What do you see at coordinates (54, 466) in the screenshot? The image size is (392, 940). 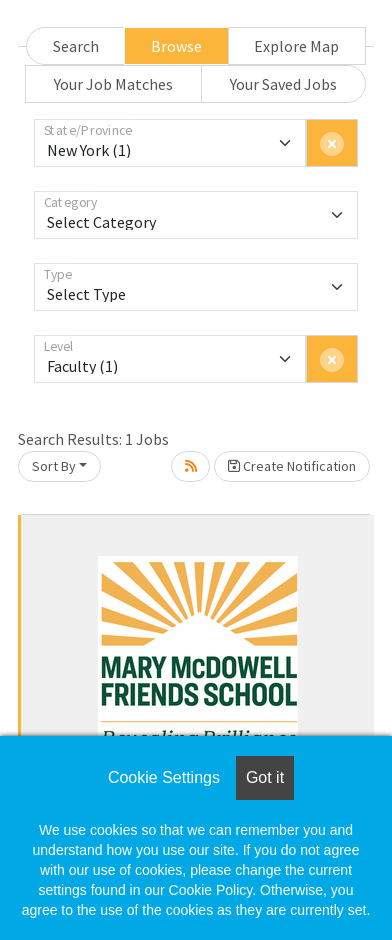 I see `Sort By` at bounding box center [54, 466].